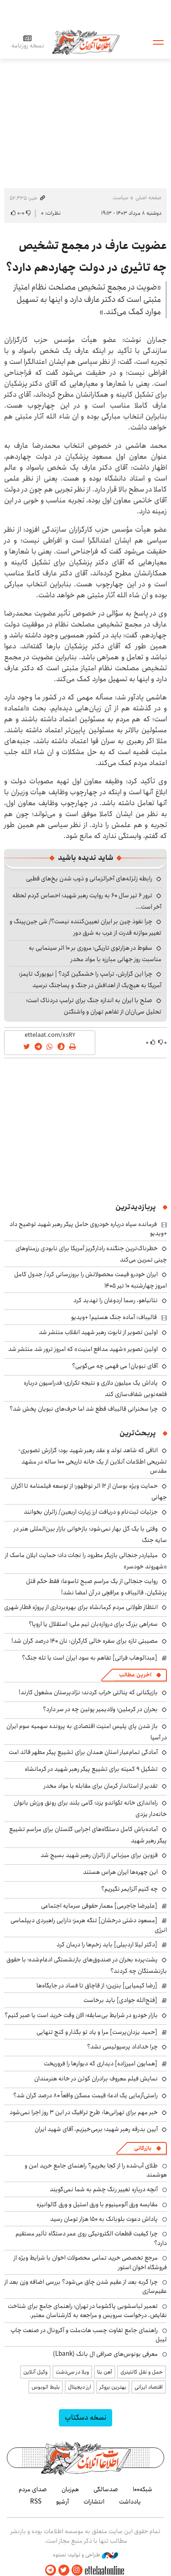 This screenshot has height=2576, width=171. What do you see at coordinates (88, 1835) in the screenshot?
I see `آماده‌باش کامل دستگاه‌های اجرایی گلستان برای مراسم تشییع پیکر رهبر شهید` at bounding box center [88, 1835].